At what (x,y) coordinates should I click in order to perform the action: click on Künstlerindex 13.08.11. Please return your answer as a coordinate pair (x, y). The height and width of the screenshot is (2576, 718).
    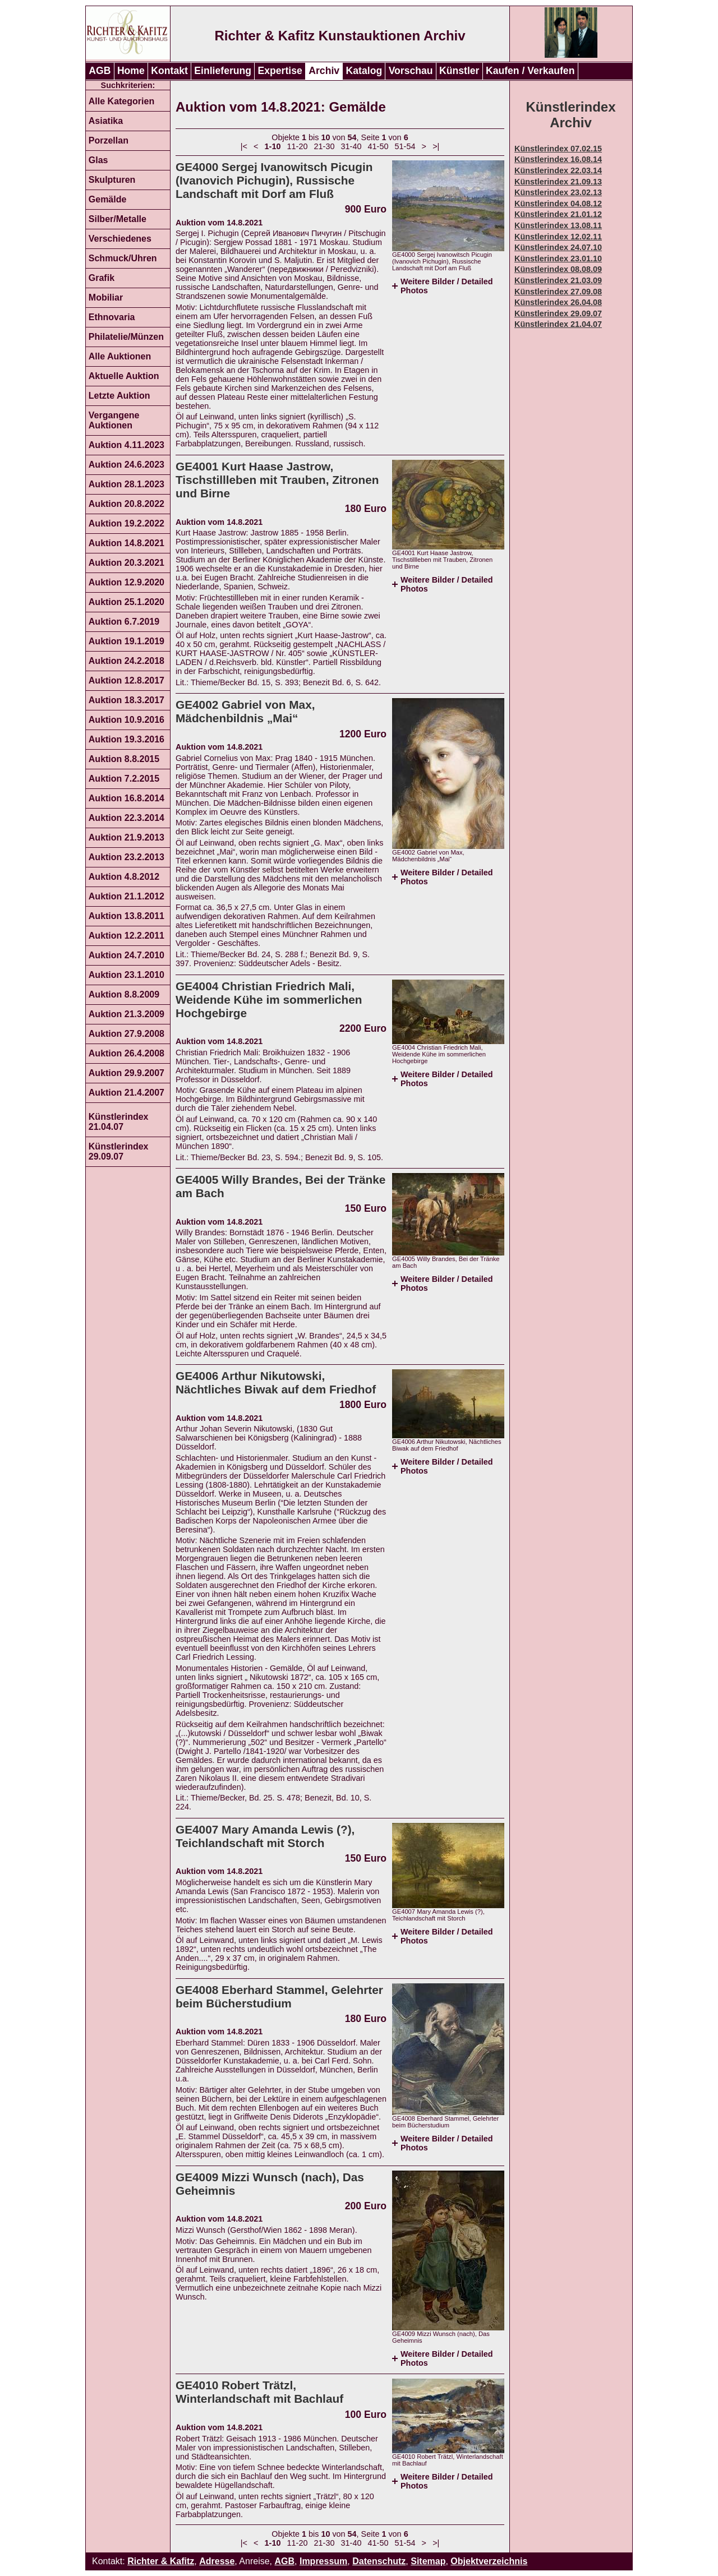
    Looking at the image, I should click on (558, 225).